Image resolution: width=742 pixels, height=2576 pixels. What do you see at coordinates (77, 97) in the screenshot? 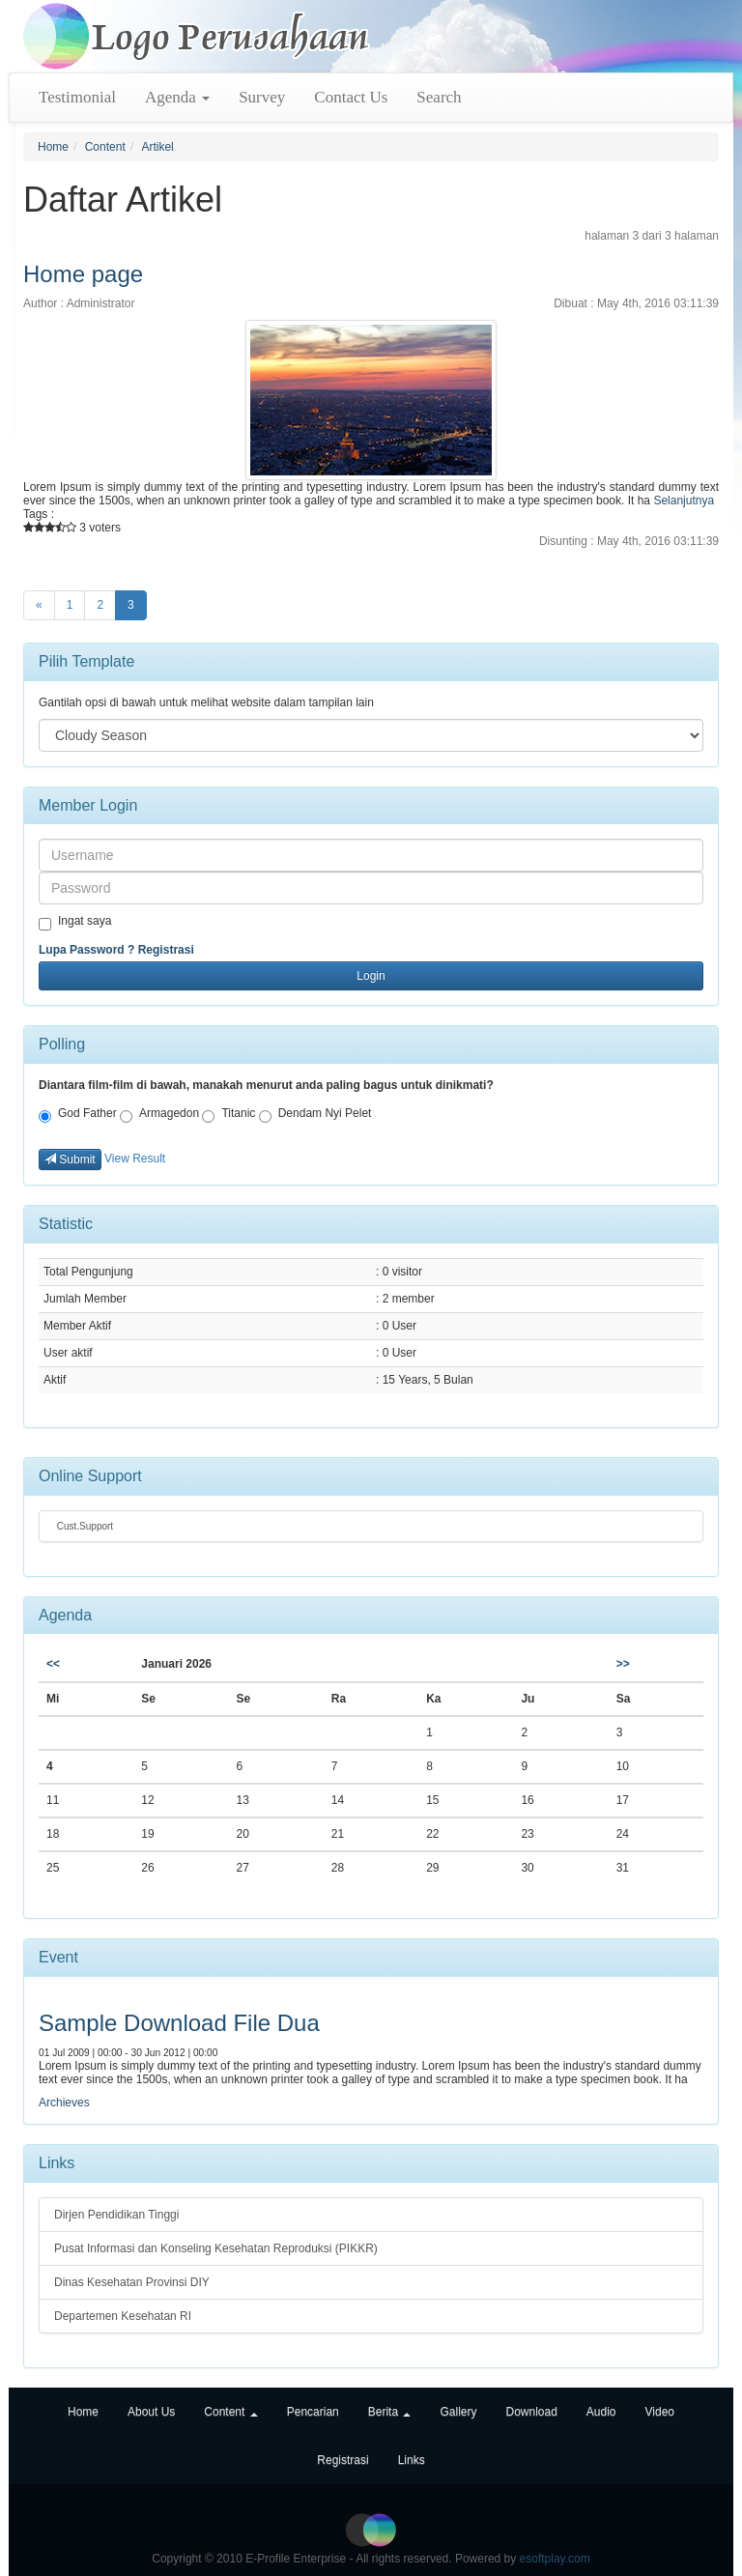
I see `Testimonial` at bounding box center [77, 97].